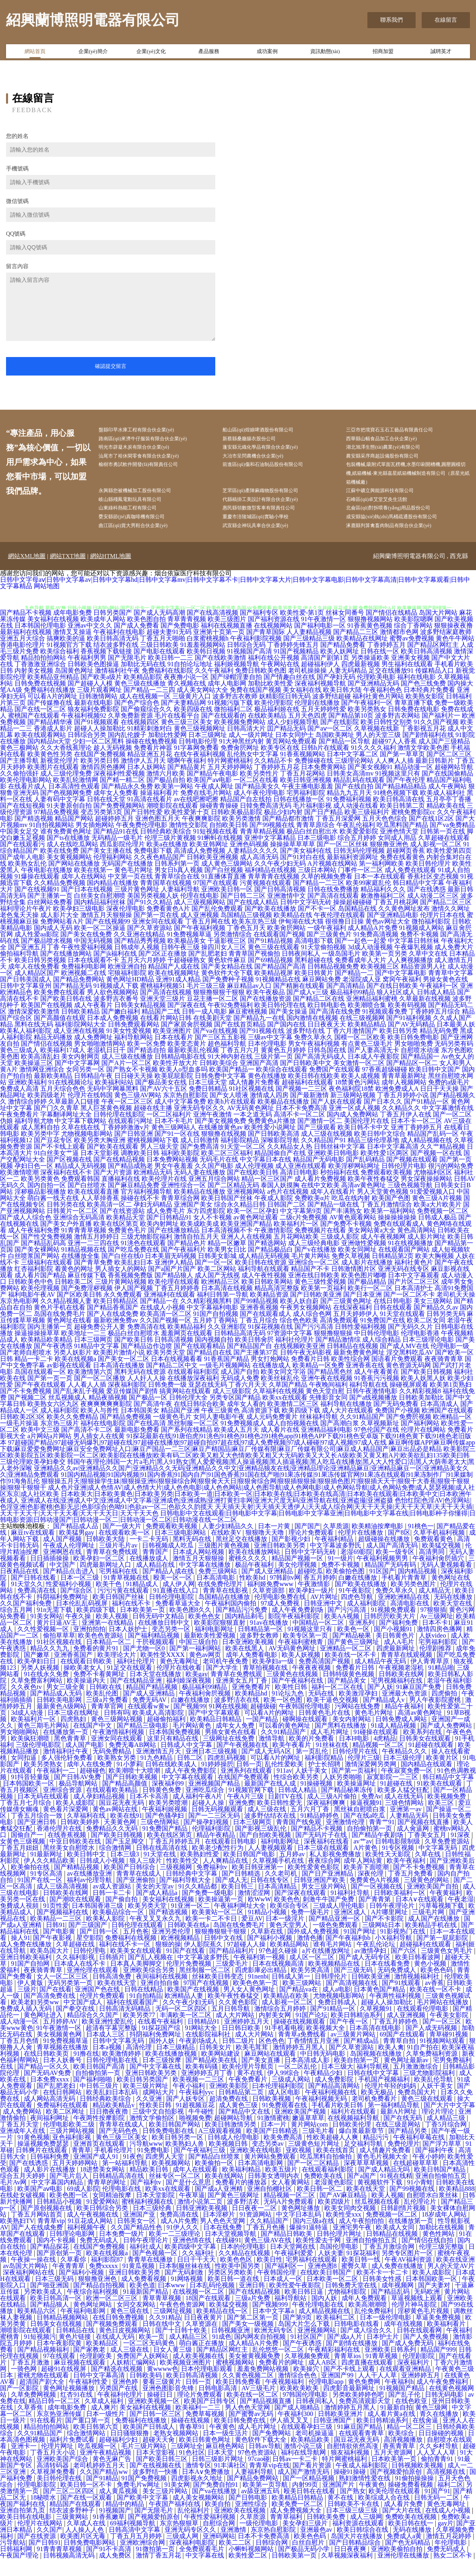 This screenshot has height=2576, width=476. I want to click on 国产精品极品白, so click(270, 1266).